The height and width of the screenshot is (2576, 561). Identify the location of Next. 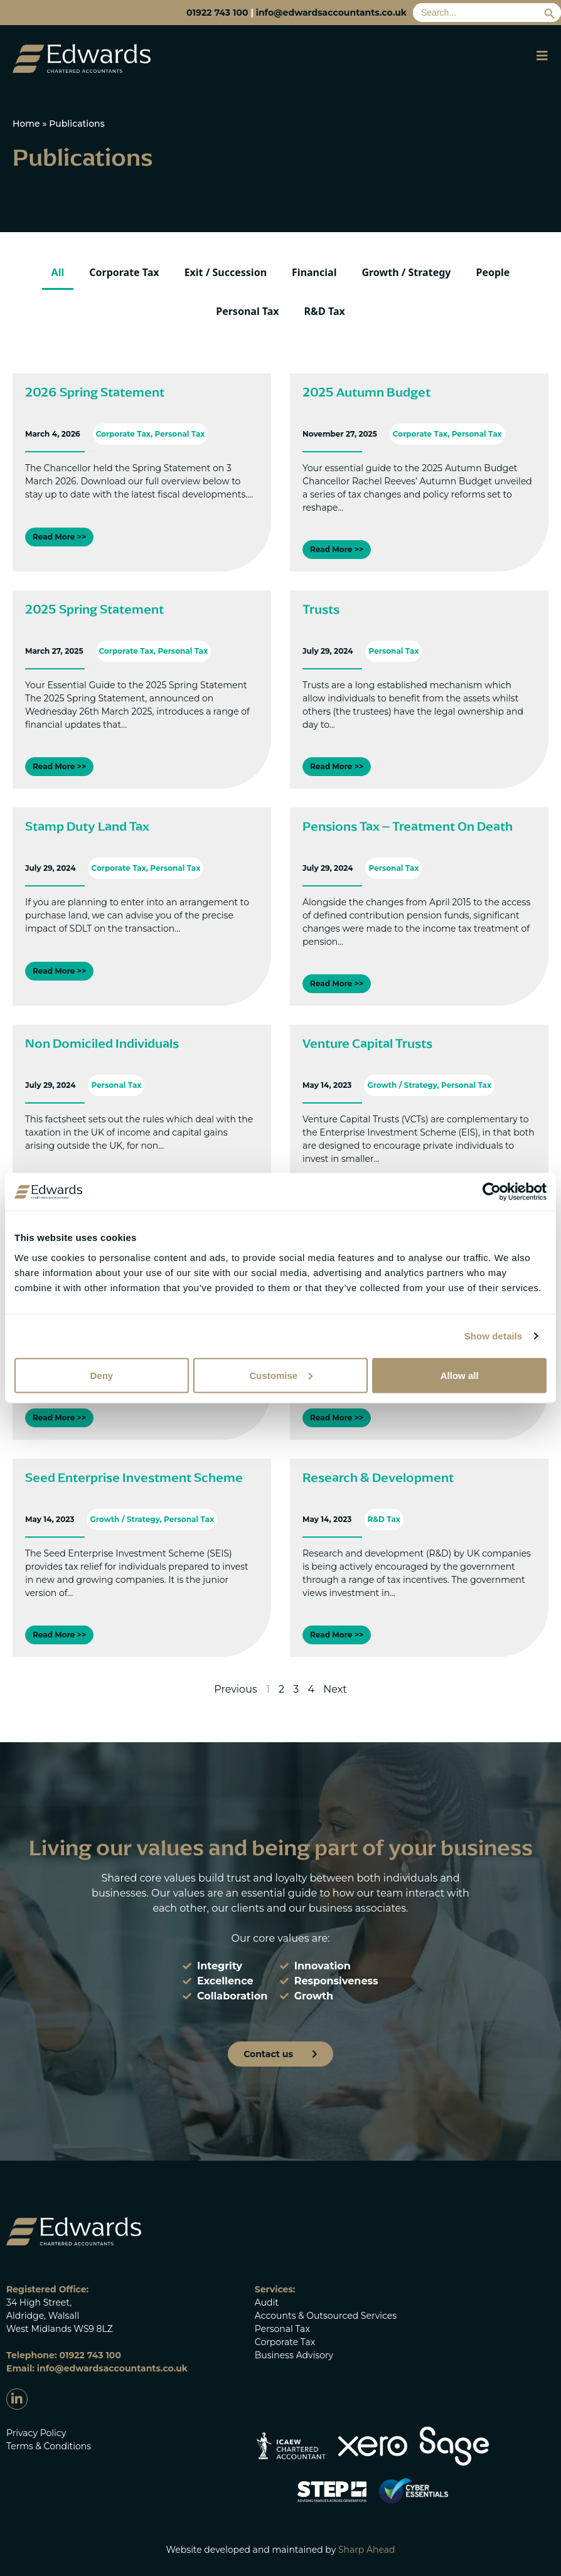
(334, 1689).